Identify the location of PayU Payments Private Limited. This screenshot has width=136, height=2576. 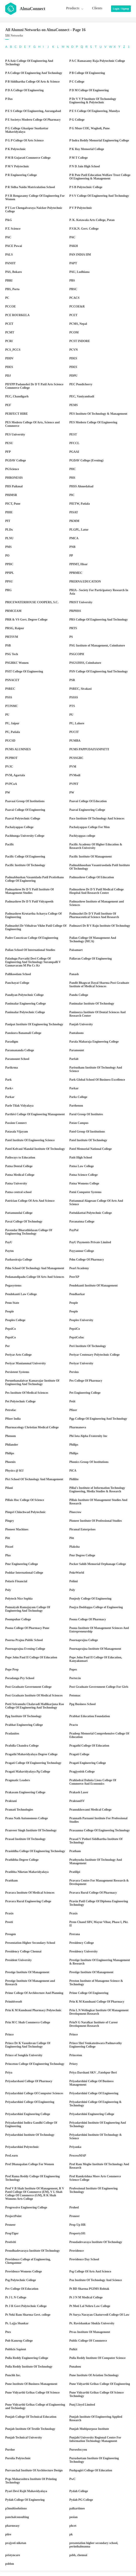
(90, 1242).